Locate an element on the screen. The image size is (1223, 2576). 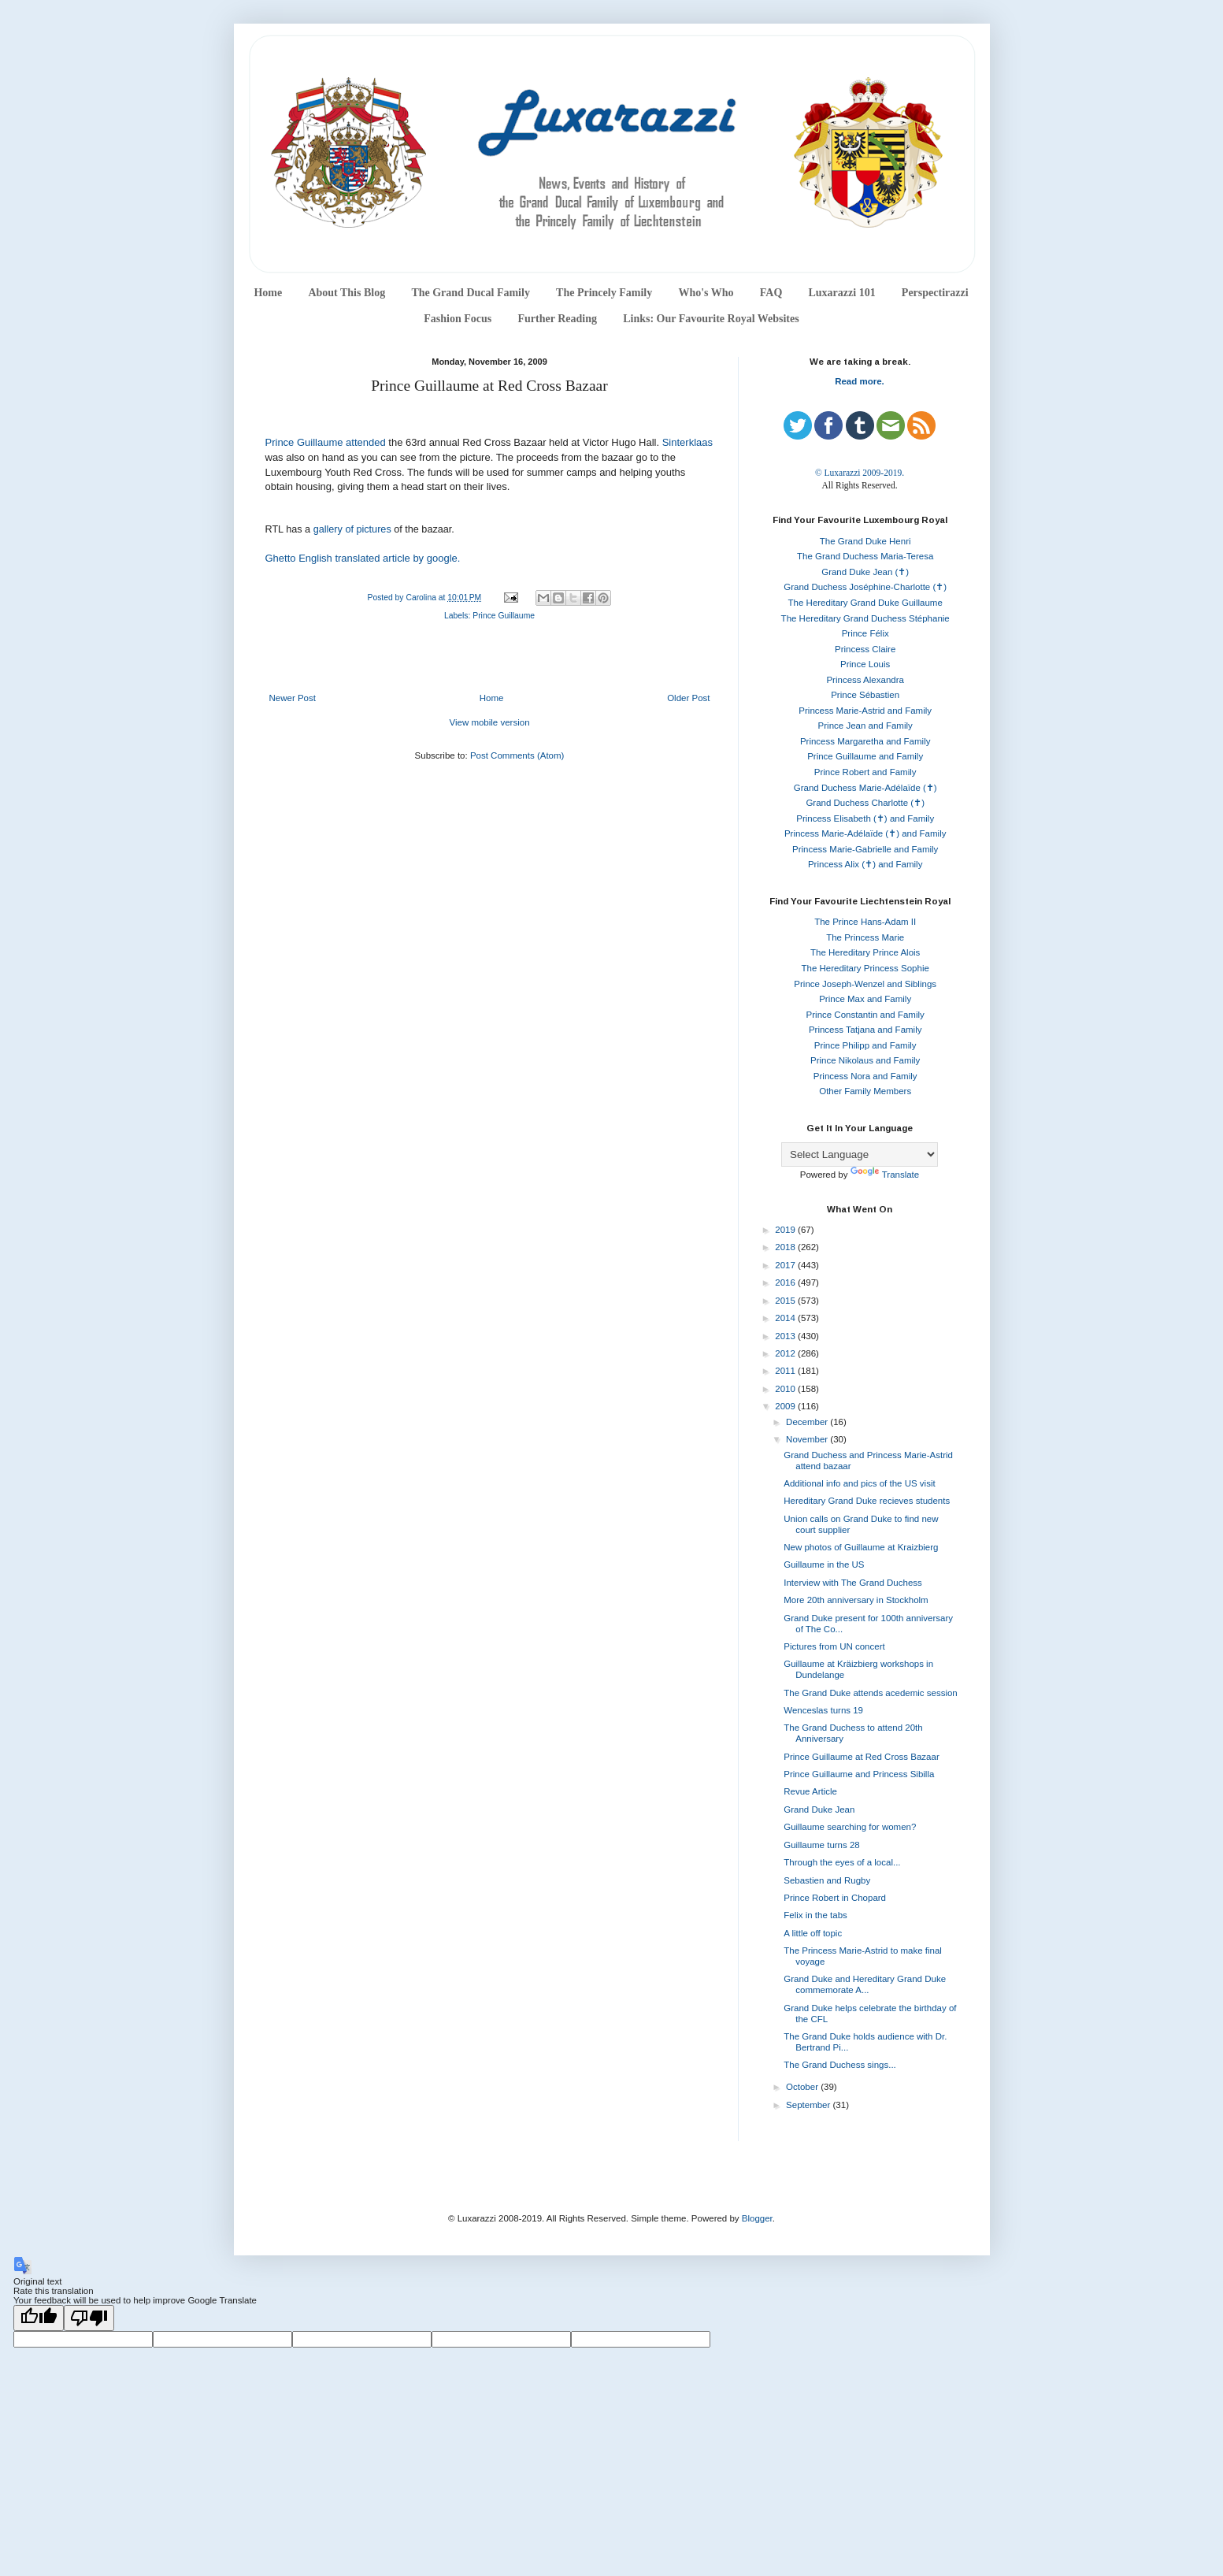
FAQ is located at coordinates (771, 293).